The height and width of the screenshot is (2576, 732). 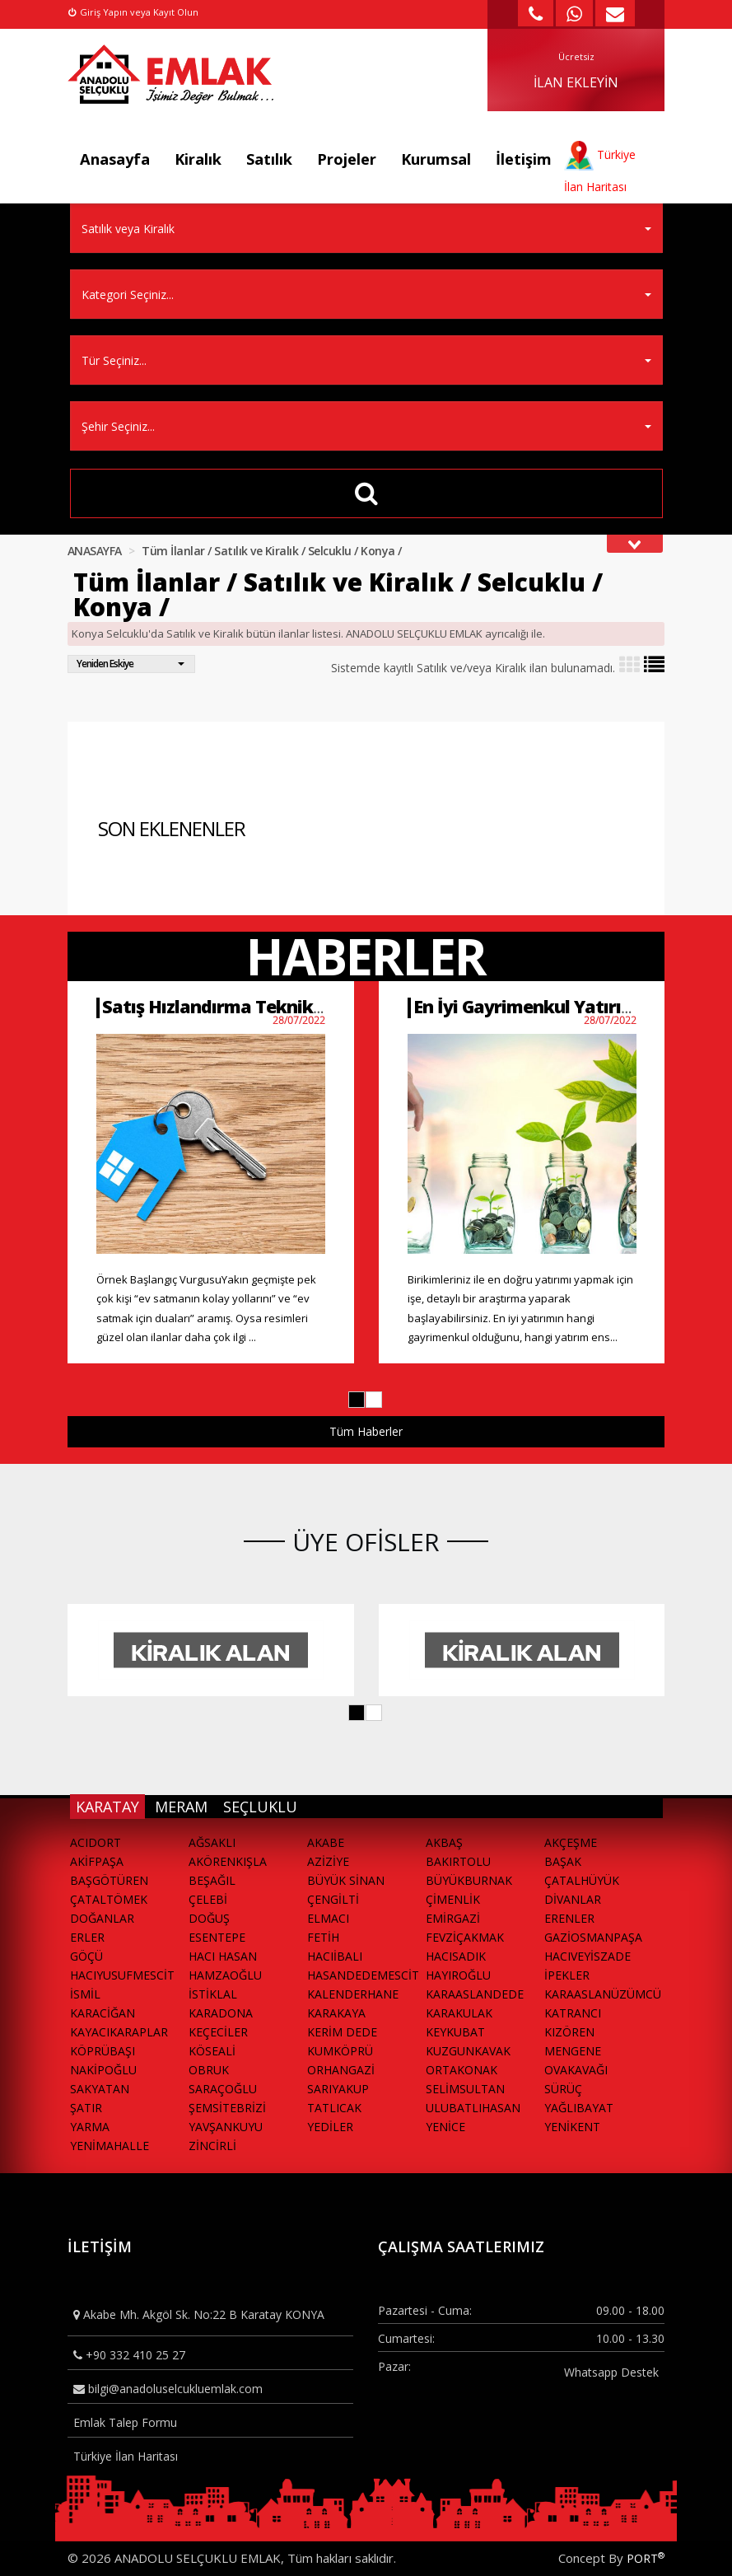 I want to click on İPEKLER, so click(x=567, y=1975).